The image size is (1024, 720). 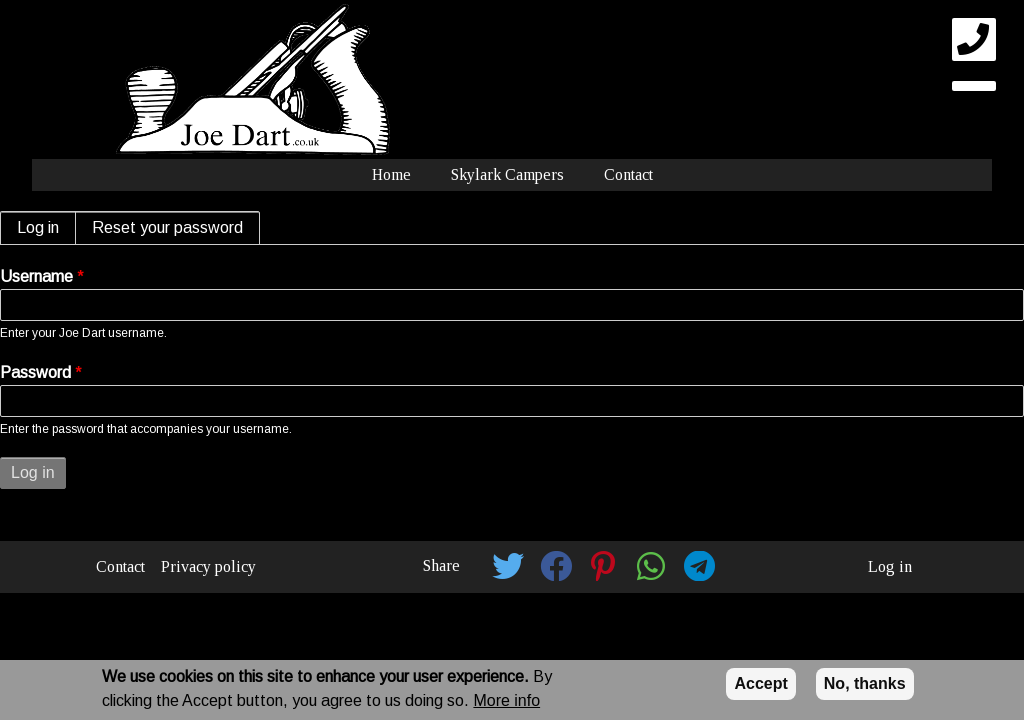 What do you see at coordinates (507, 174) in the screenshot?
I see `Skylark Campers` at bounding box center [507, 174].